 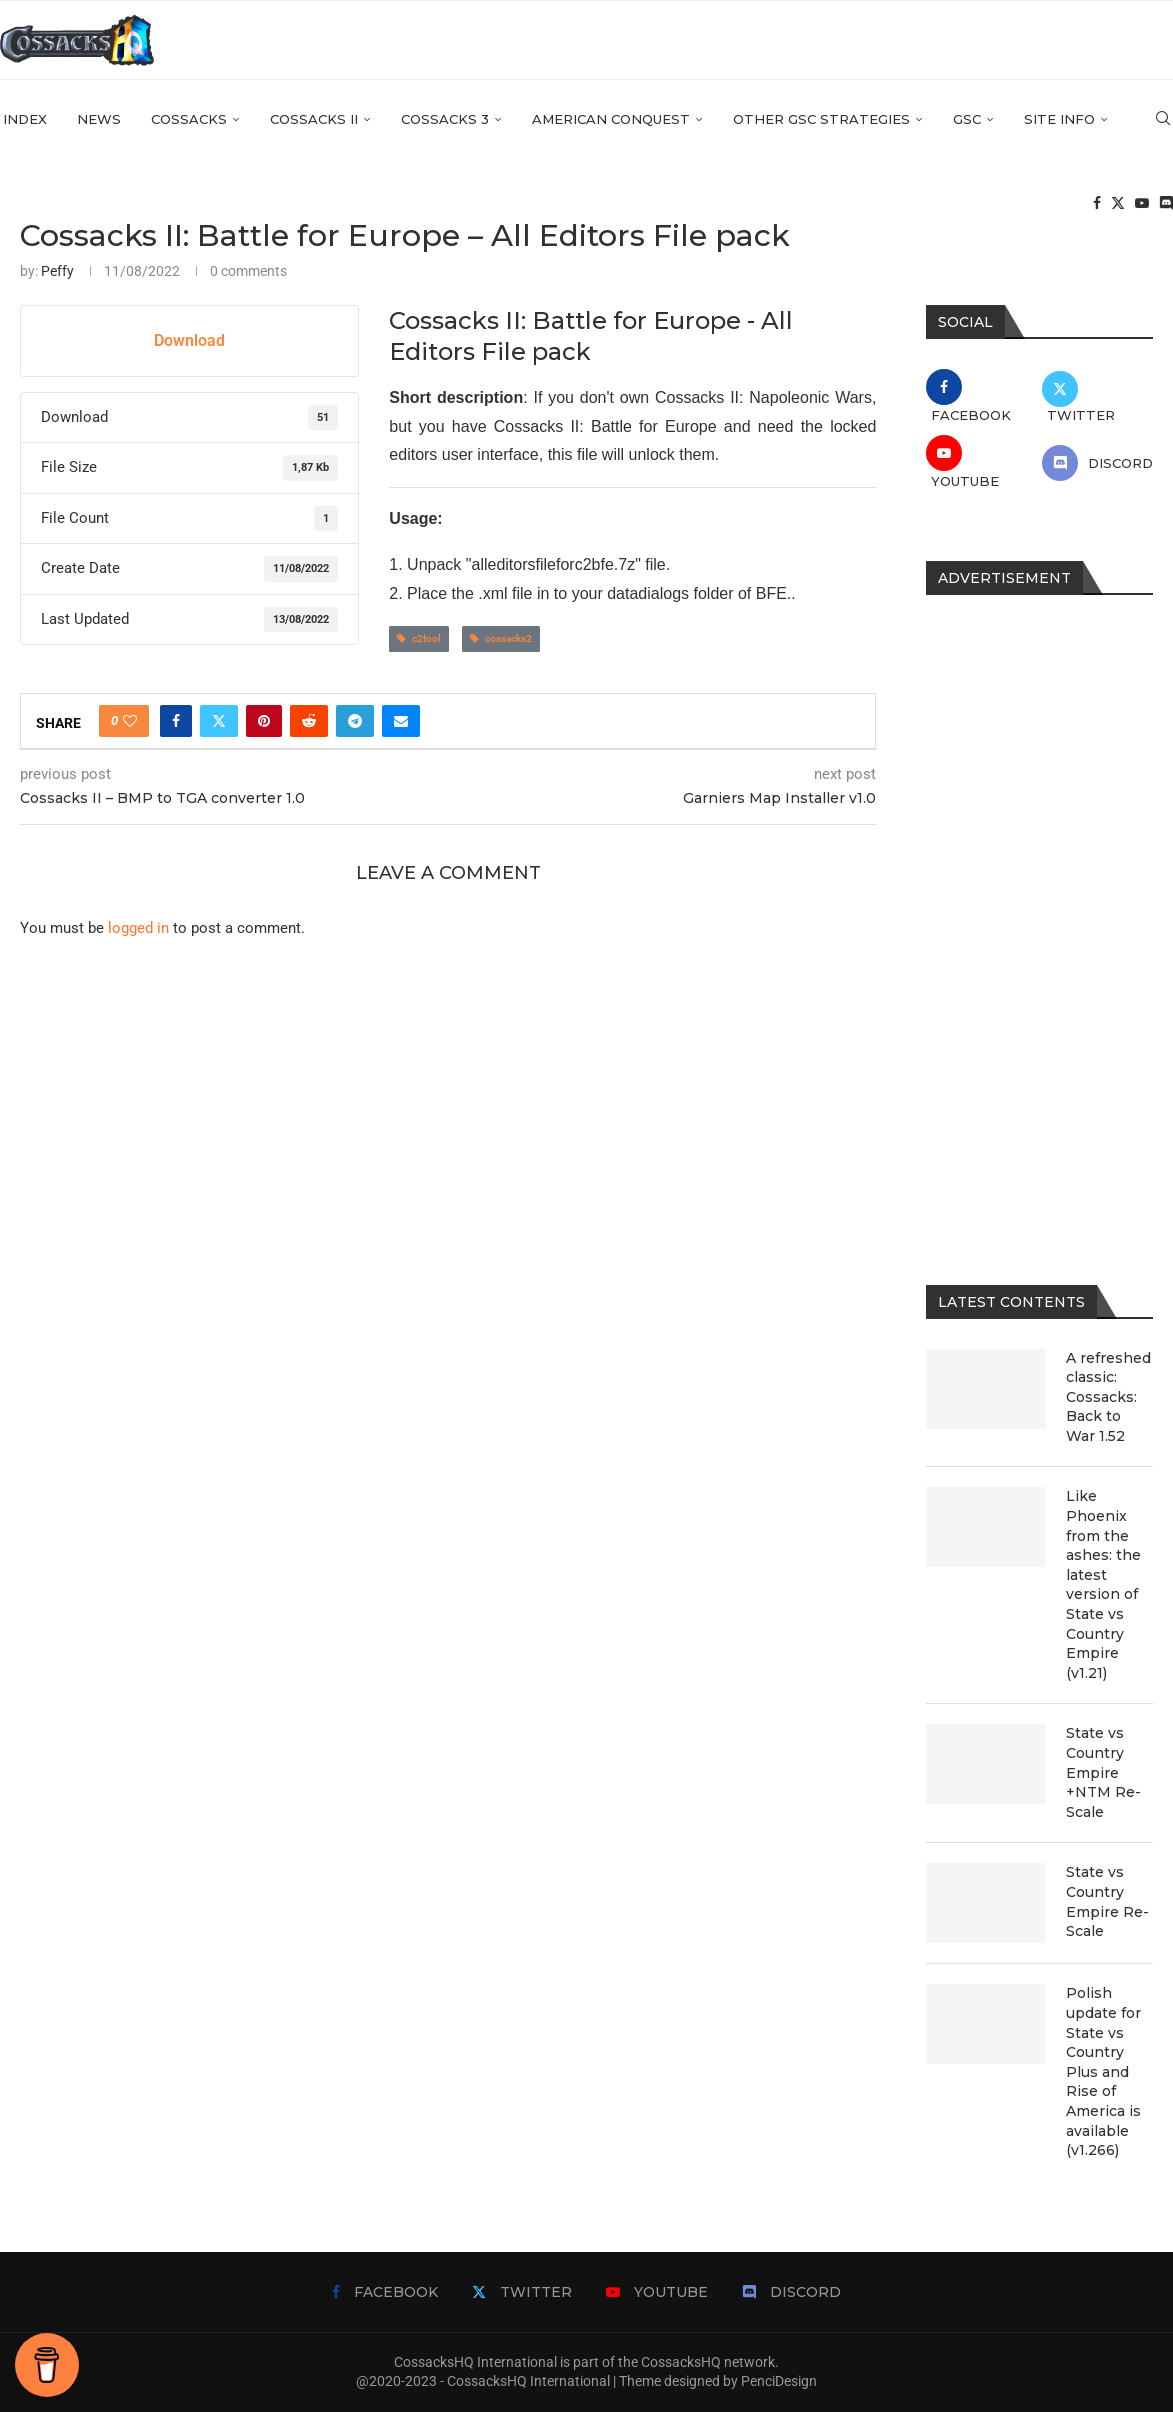 I want to click on Cossacks 3, so click(x=445, y=121).